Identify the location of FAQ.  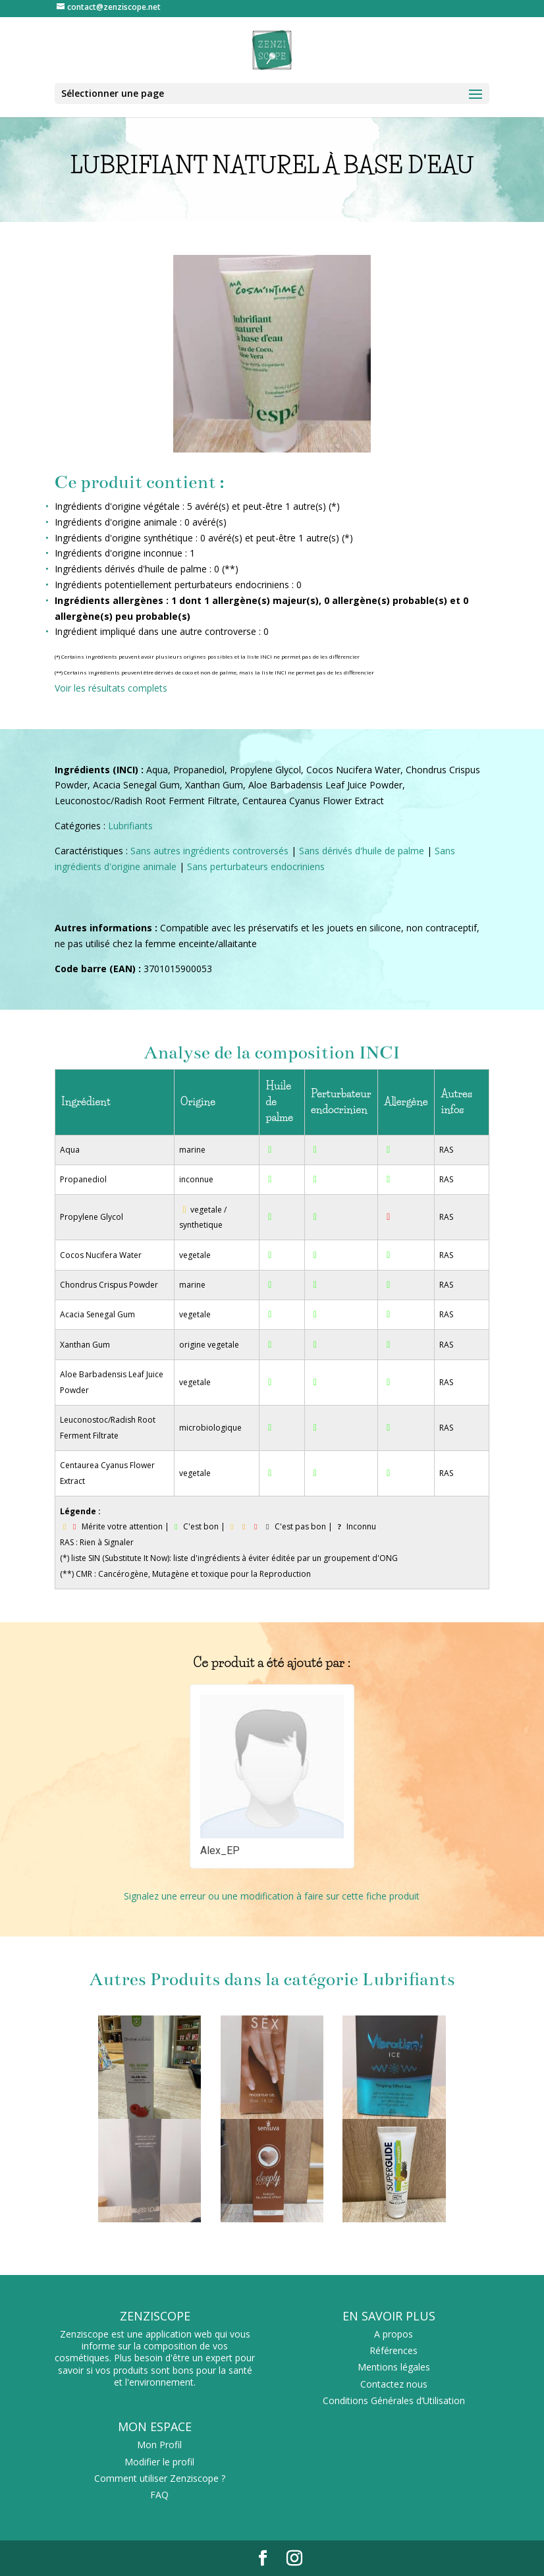
(159, 2494).